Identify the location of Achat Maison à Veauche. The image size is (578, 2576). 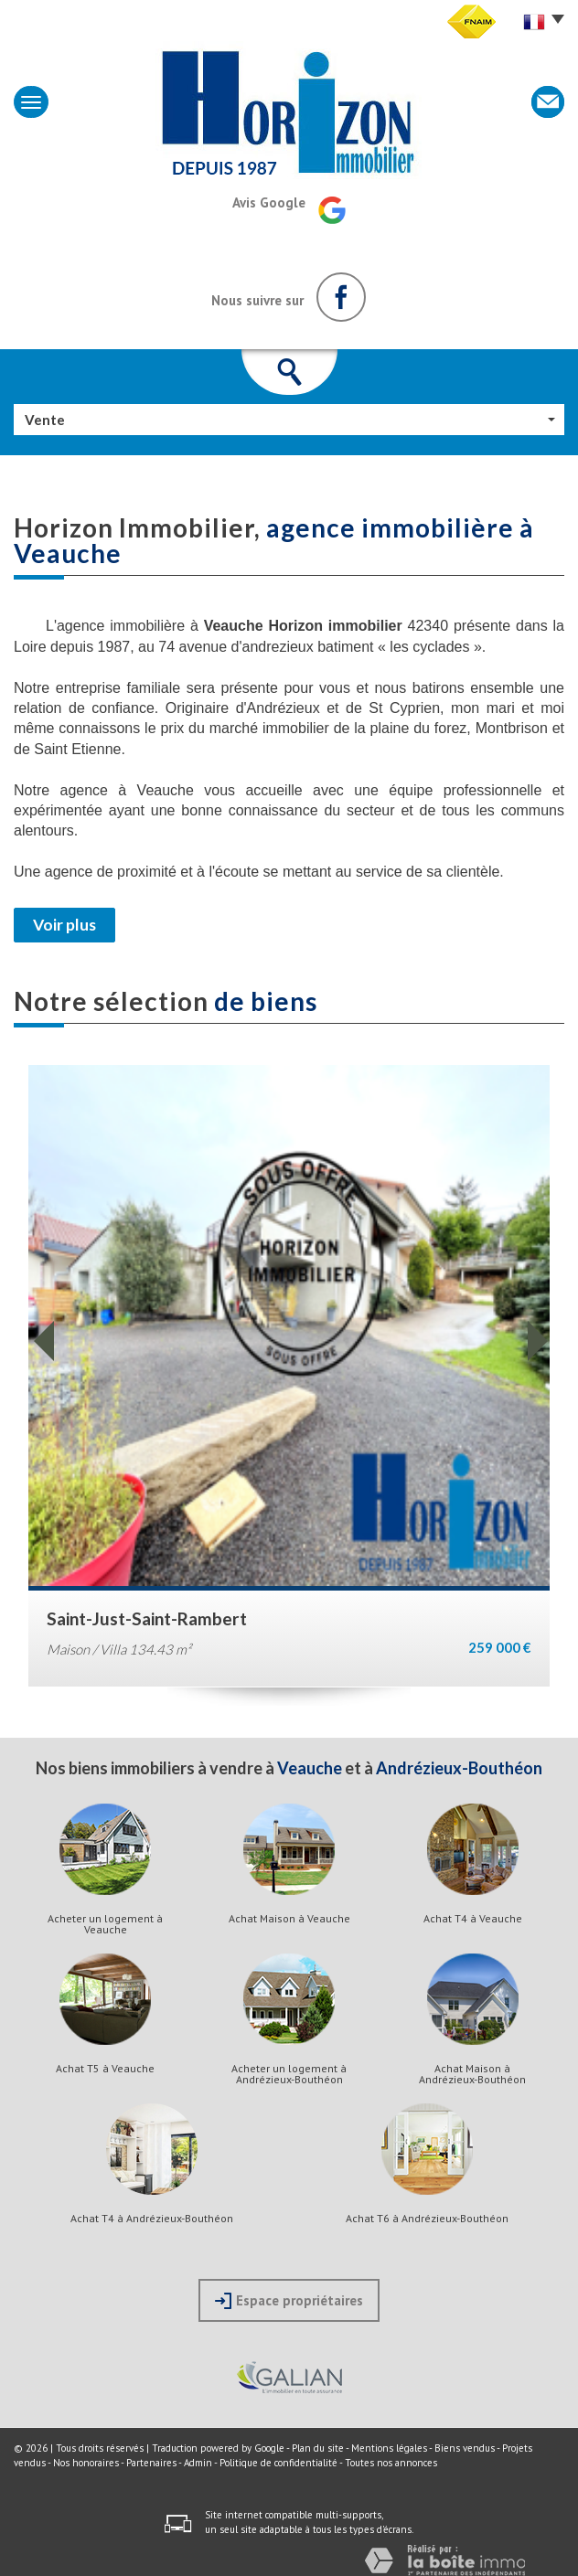
(289, 1918).